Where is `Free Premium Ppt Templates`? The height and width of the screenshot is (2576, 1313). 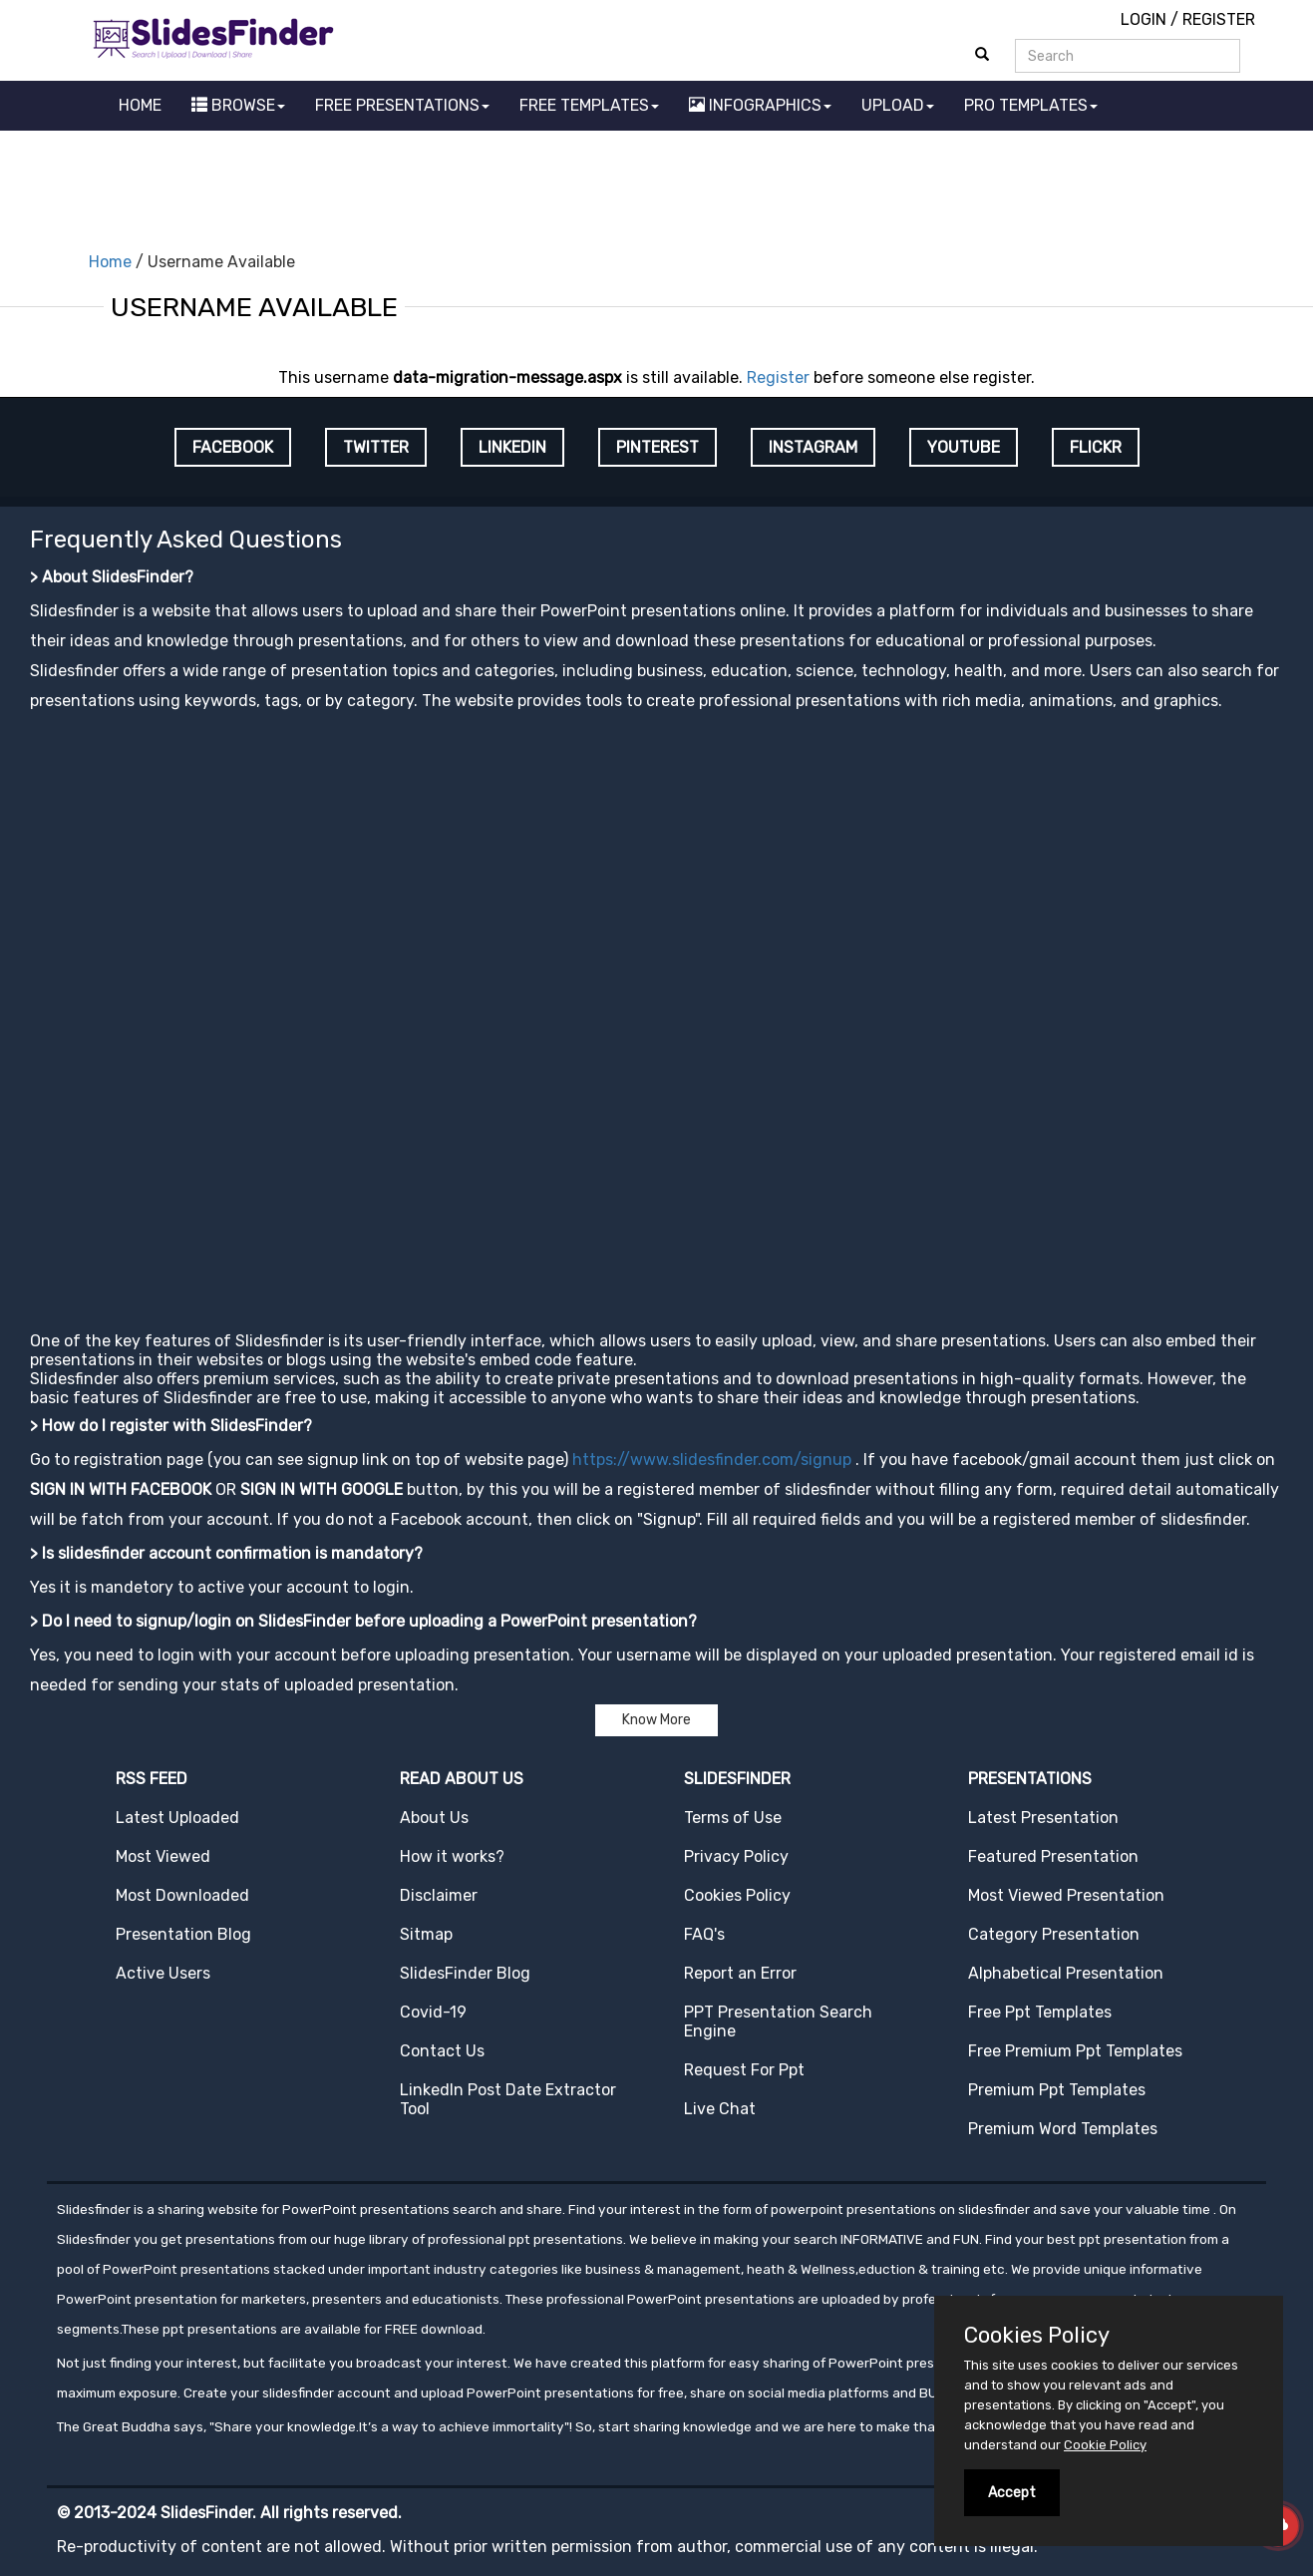
Free Premium Ppt Templates is located at coordinates (1075, 2050).